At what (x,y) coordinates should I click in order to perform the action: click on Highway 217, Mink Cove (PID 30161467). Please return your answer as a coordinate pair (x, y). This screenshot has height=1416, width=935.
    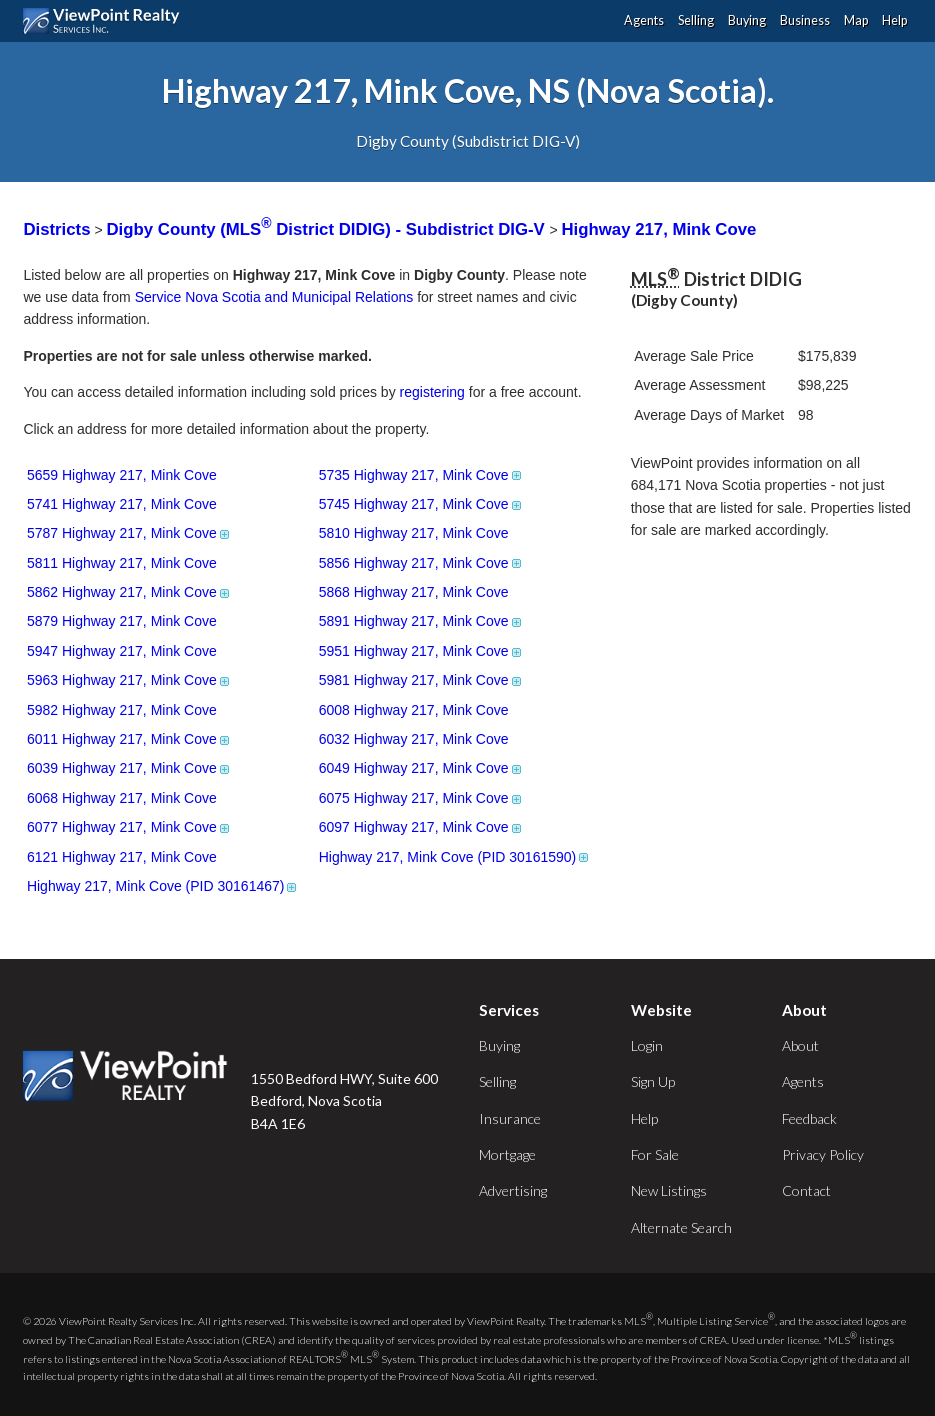
    Looking at the image, I should click on (163, 886).